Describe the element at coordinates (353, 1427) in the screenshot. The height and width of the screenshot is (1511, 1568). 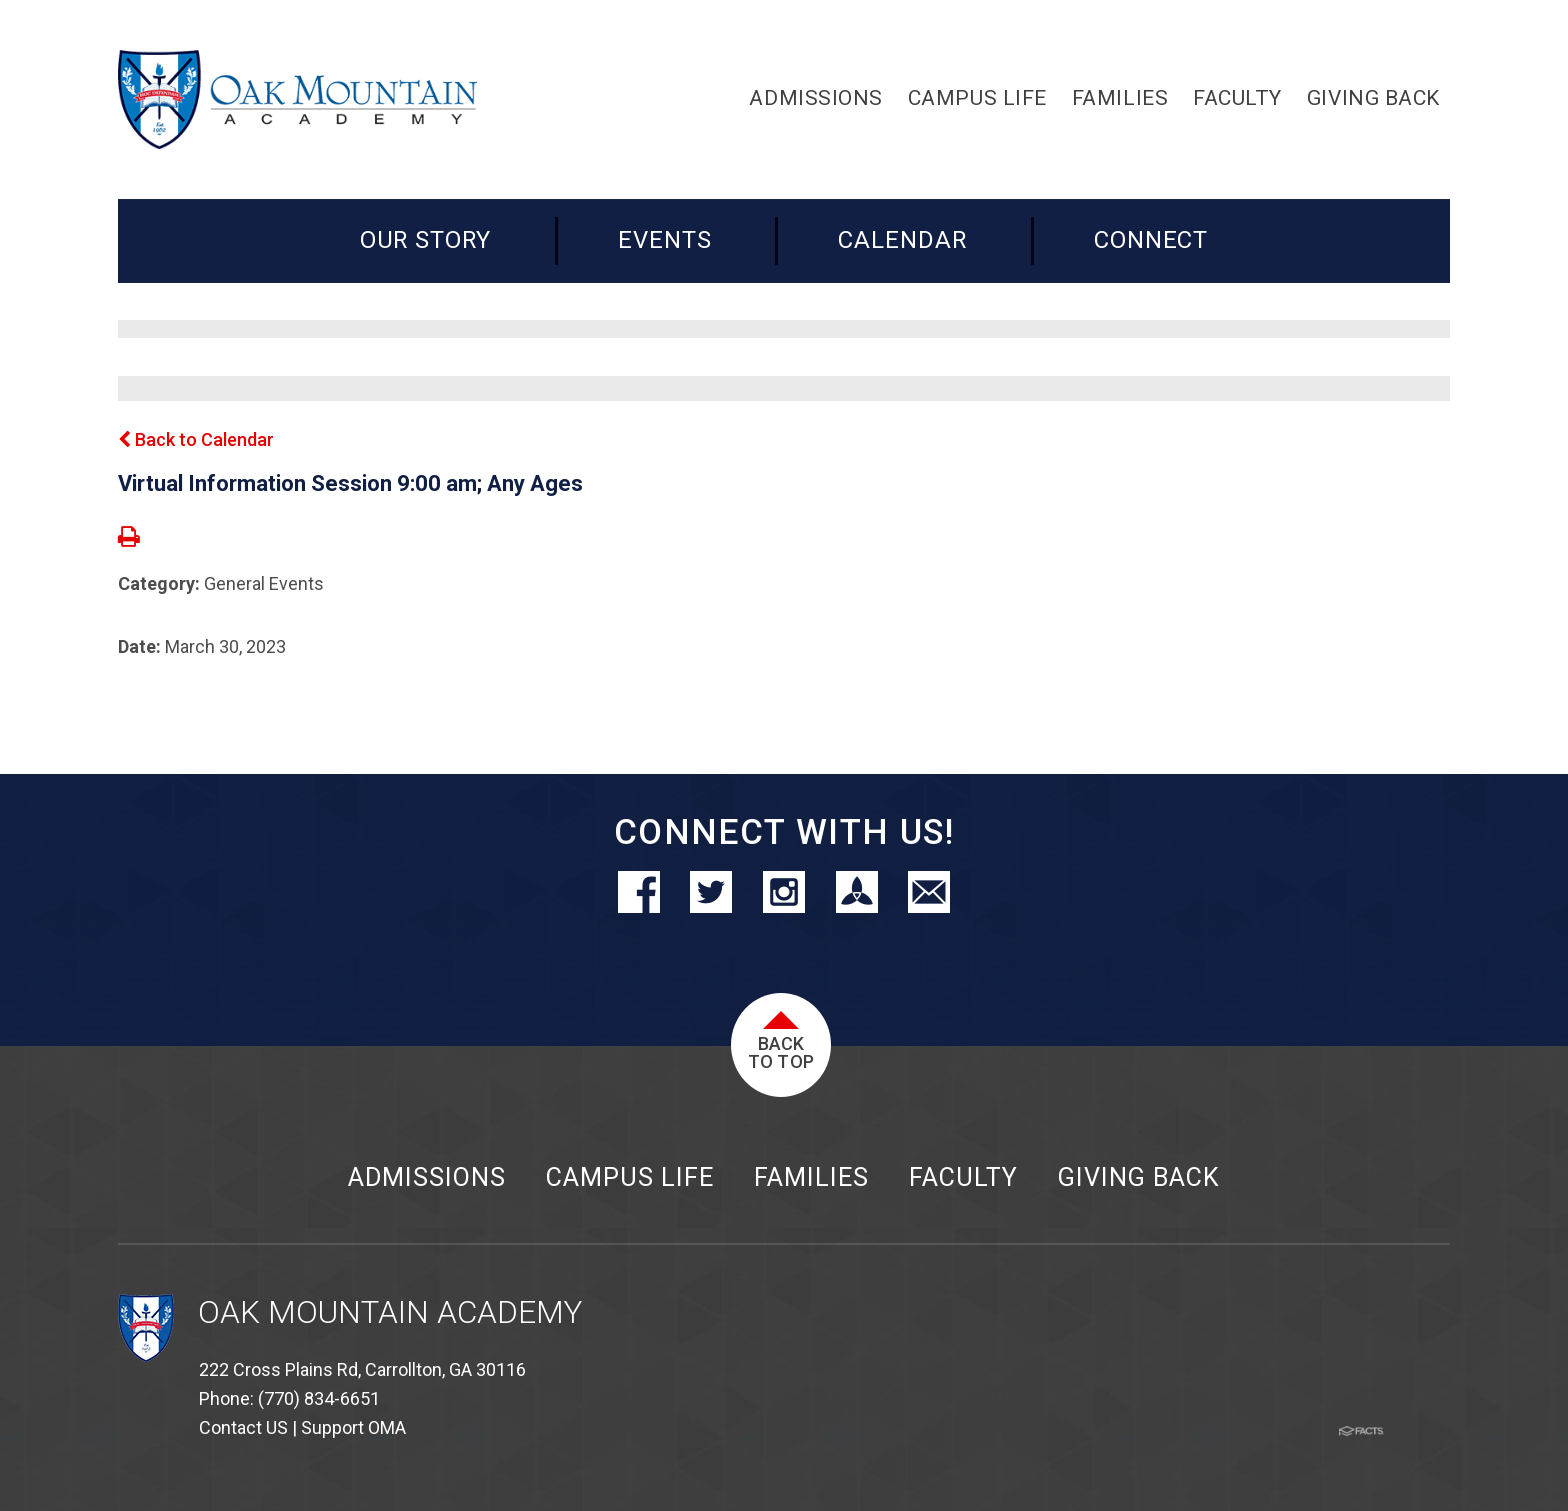
I see `Support OMA` at that location.